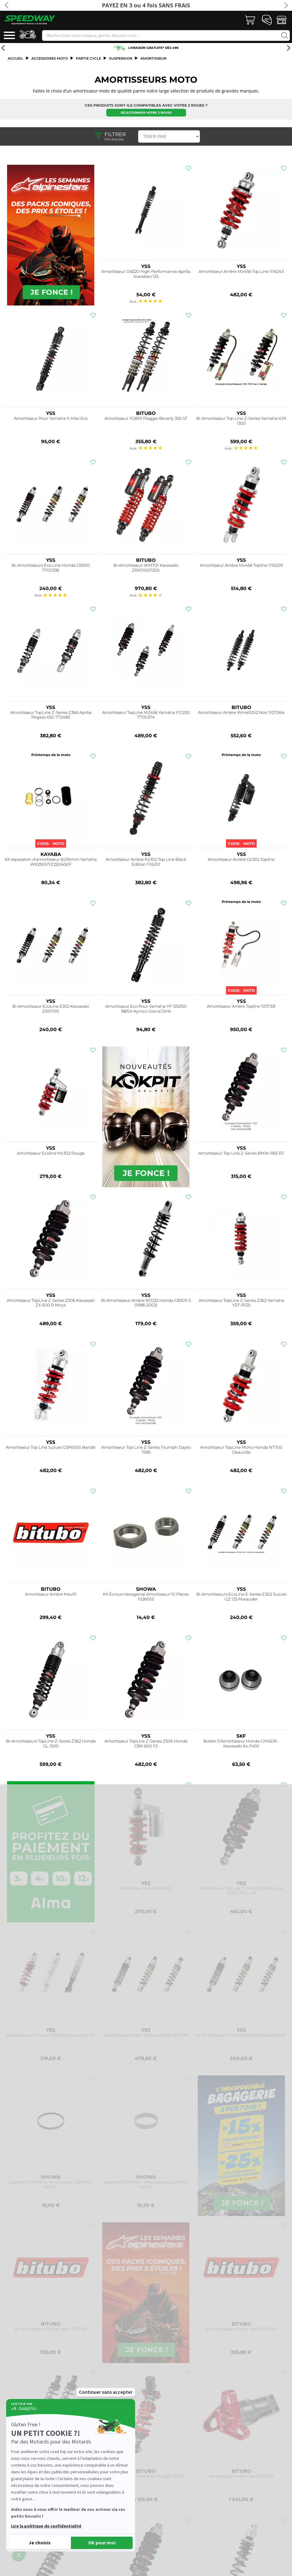 The width and height of the screenshot is (292, 2576). Describe the element at coordinates (241, 1743) in the screenshot. I see `Boitier D'Amortisseur Honda Crf450R - Kawasaki Kx-F450` at that location.